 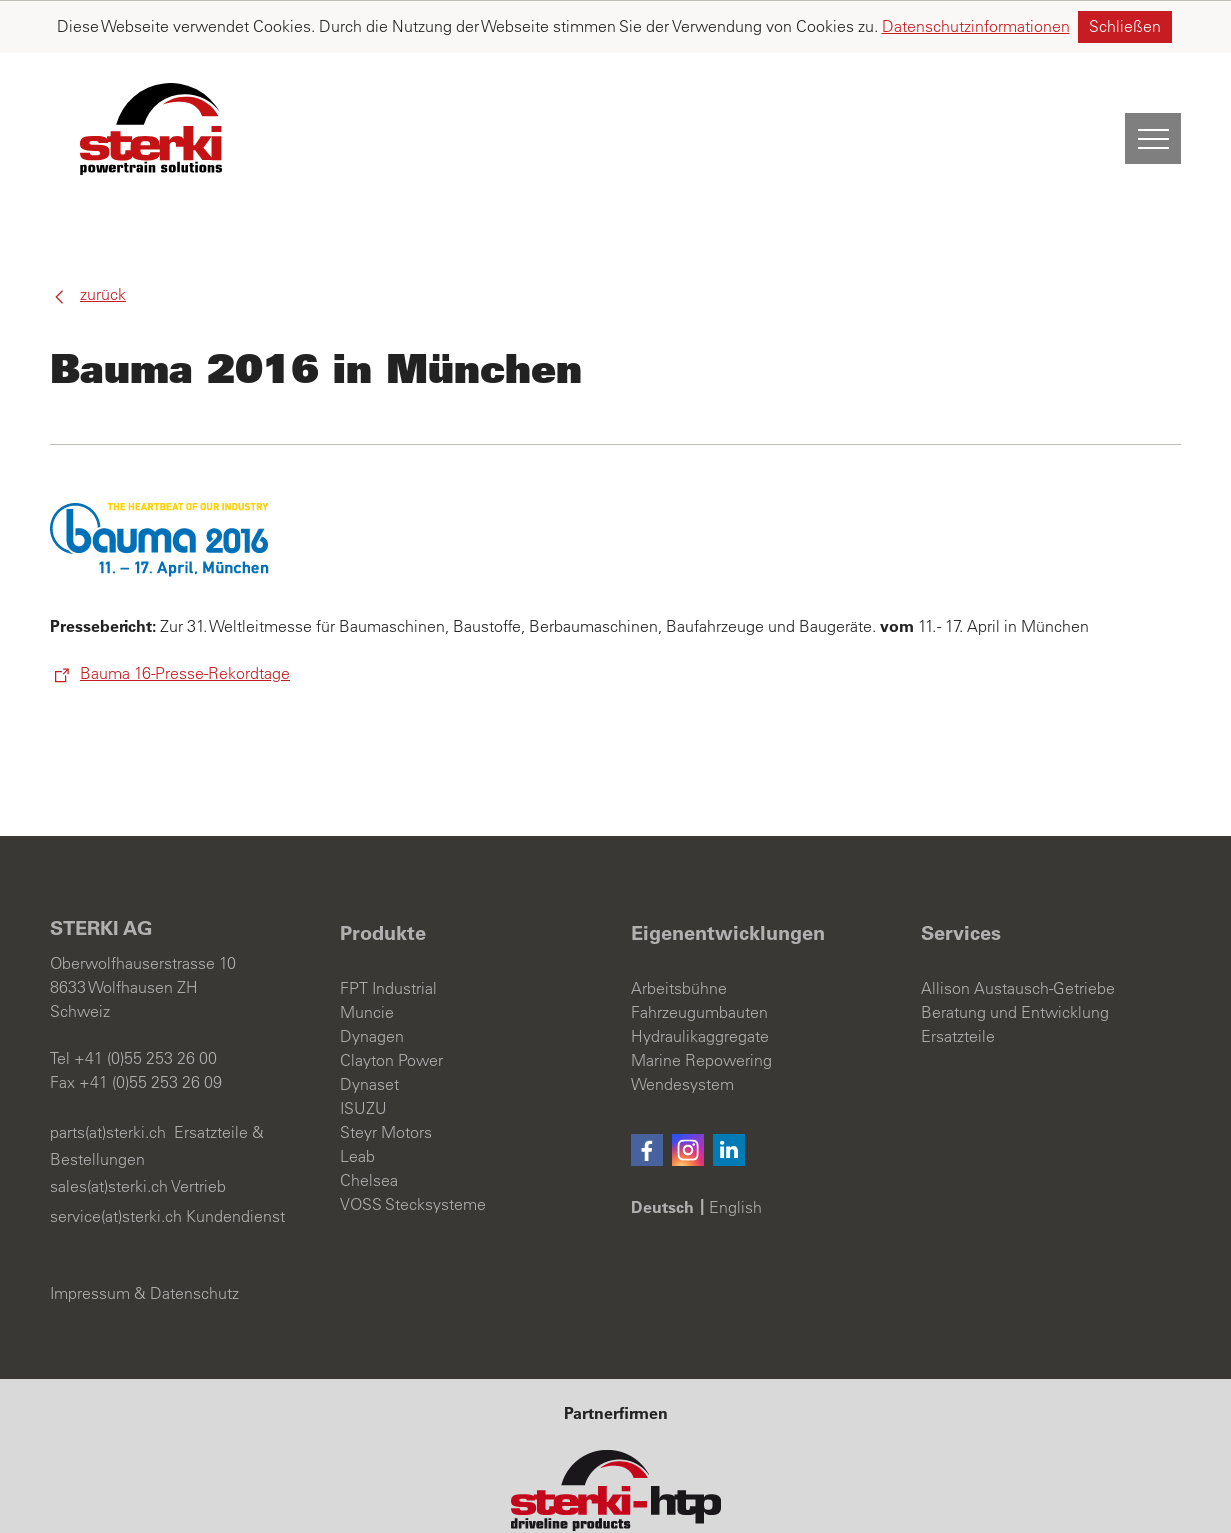 I want to click on Arbeitsbühne, so click(x=679, y=936).